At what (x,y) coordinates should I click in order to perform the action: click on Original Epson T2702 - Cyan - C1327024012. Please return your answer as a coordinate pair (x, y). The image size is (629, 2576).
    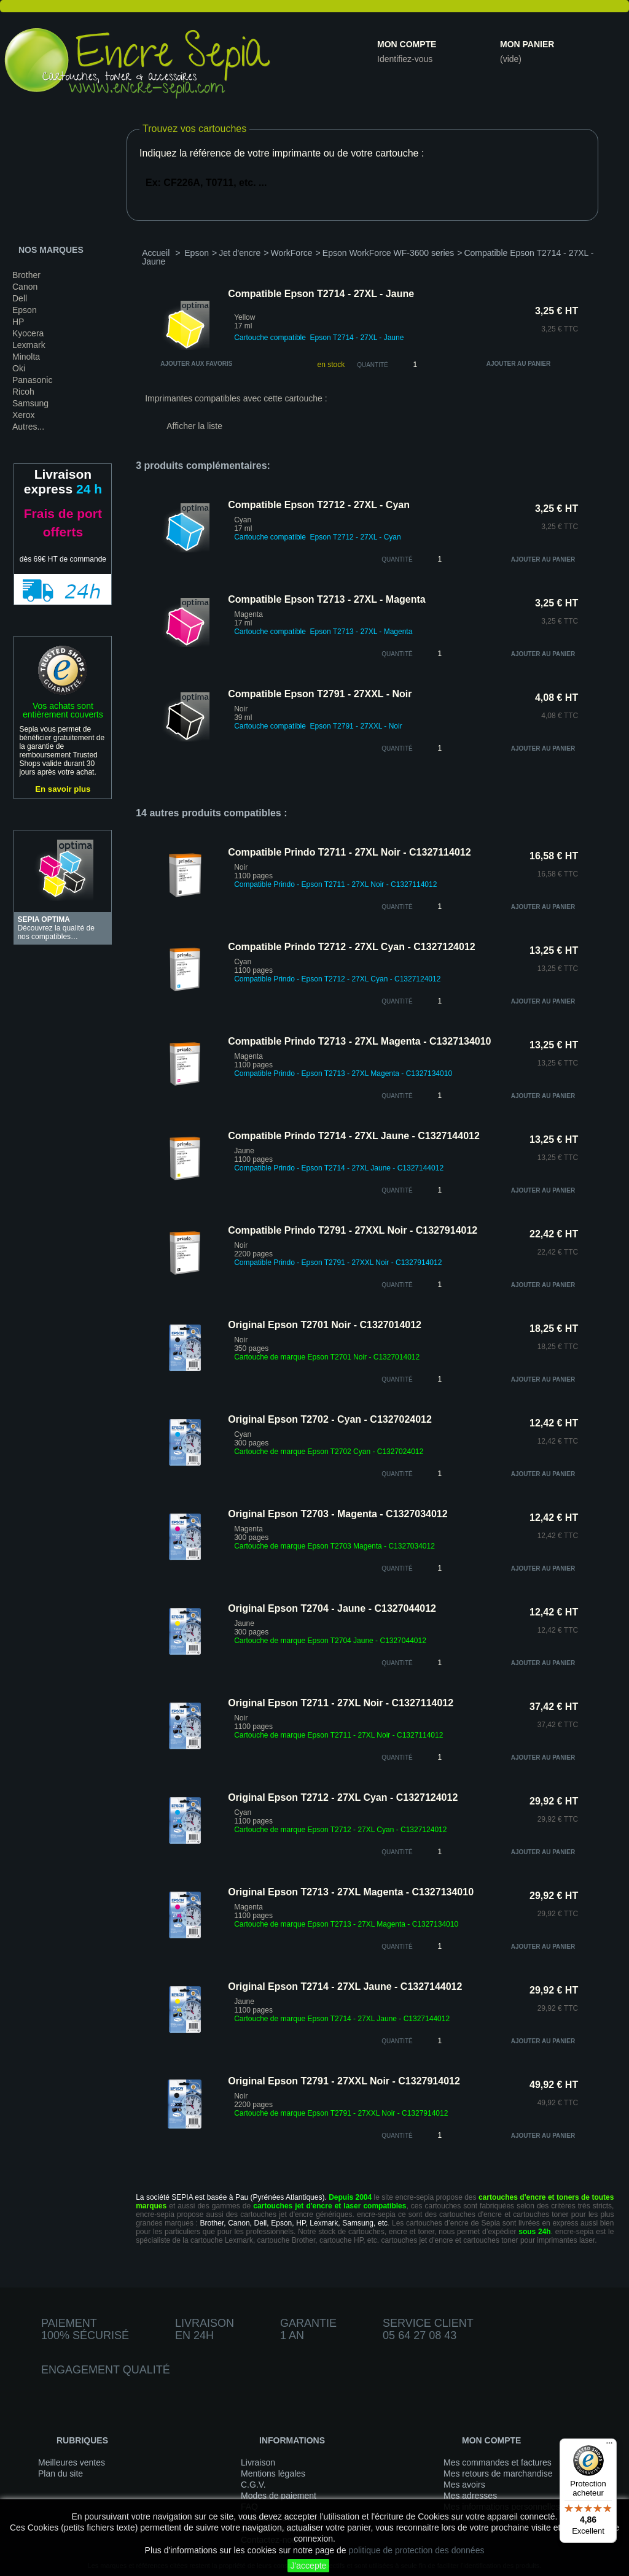
    Looking at the image, I should click on (330, 1419).